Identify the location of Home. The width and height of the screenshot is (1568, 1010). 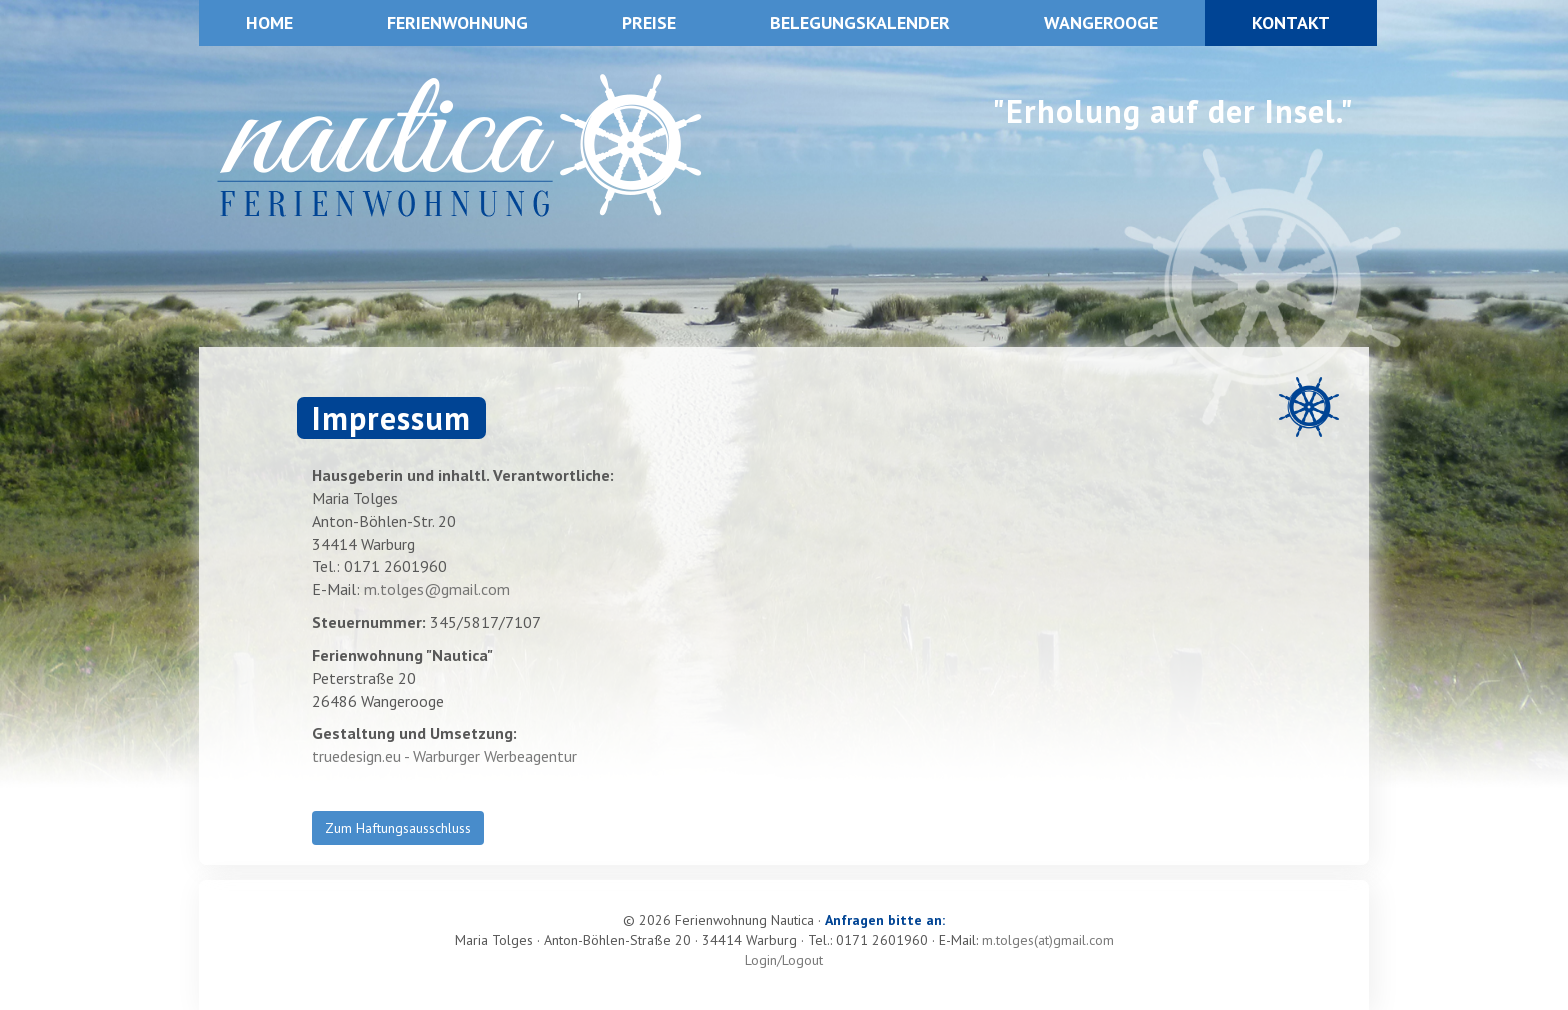
(269, 22).